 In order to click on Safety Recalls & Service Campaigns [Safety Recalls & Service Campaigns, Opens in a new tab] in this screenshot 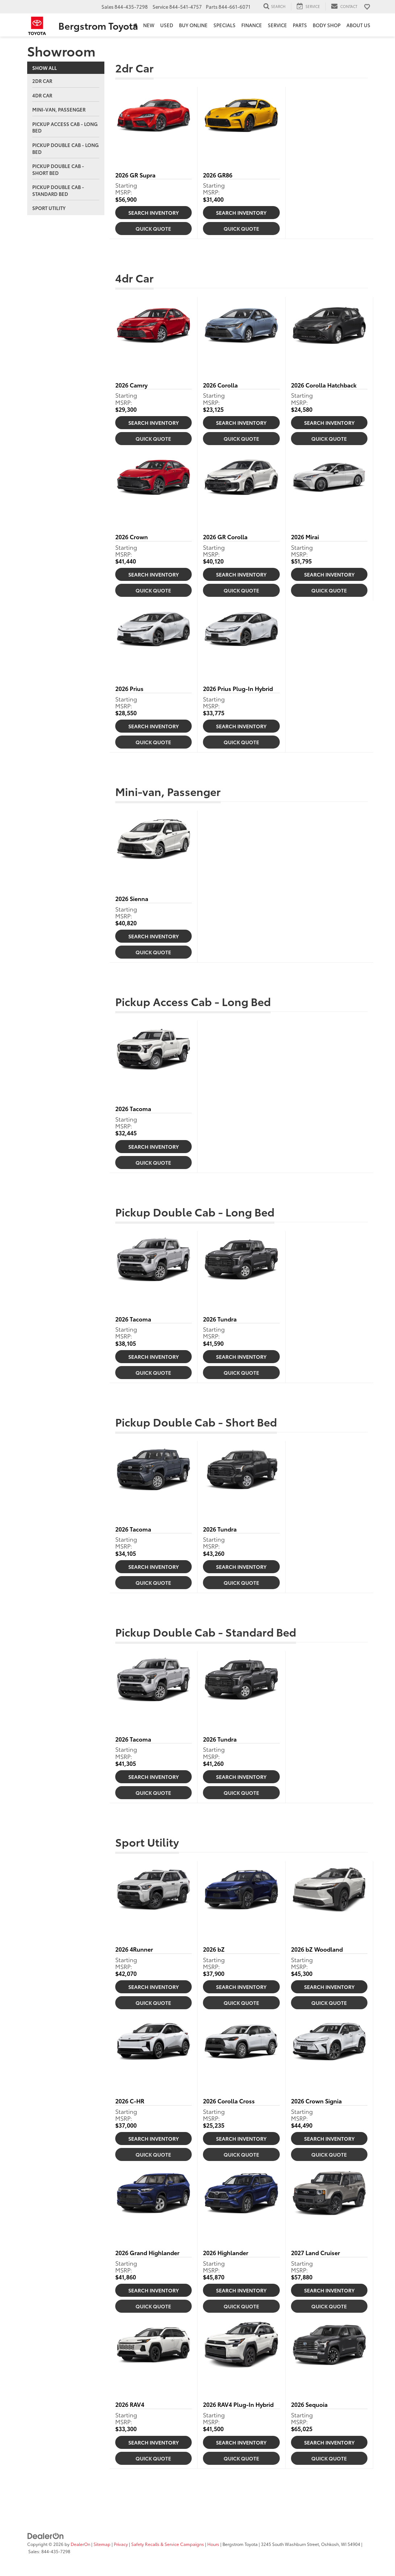, I will do `click(167, 2544)`.